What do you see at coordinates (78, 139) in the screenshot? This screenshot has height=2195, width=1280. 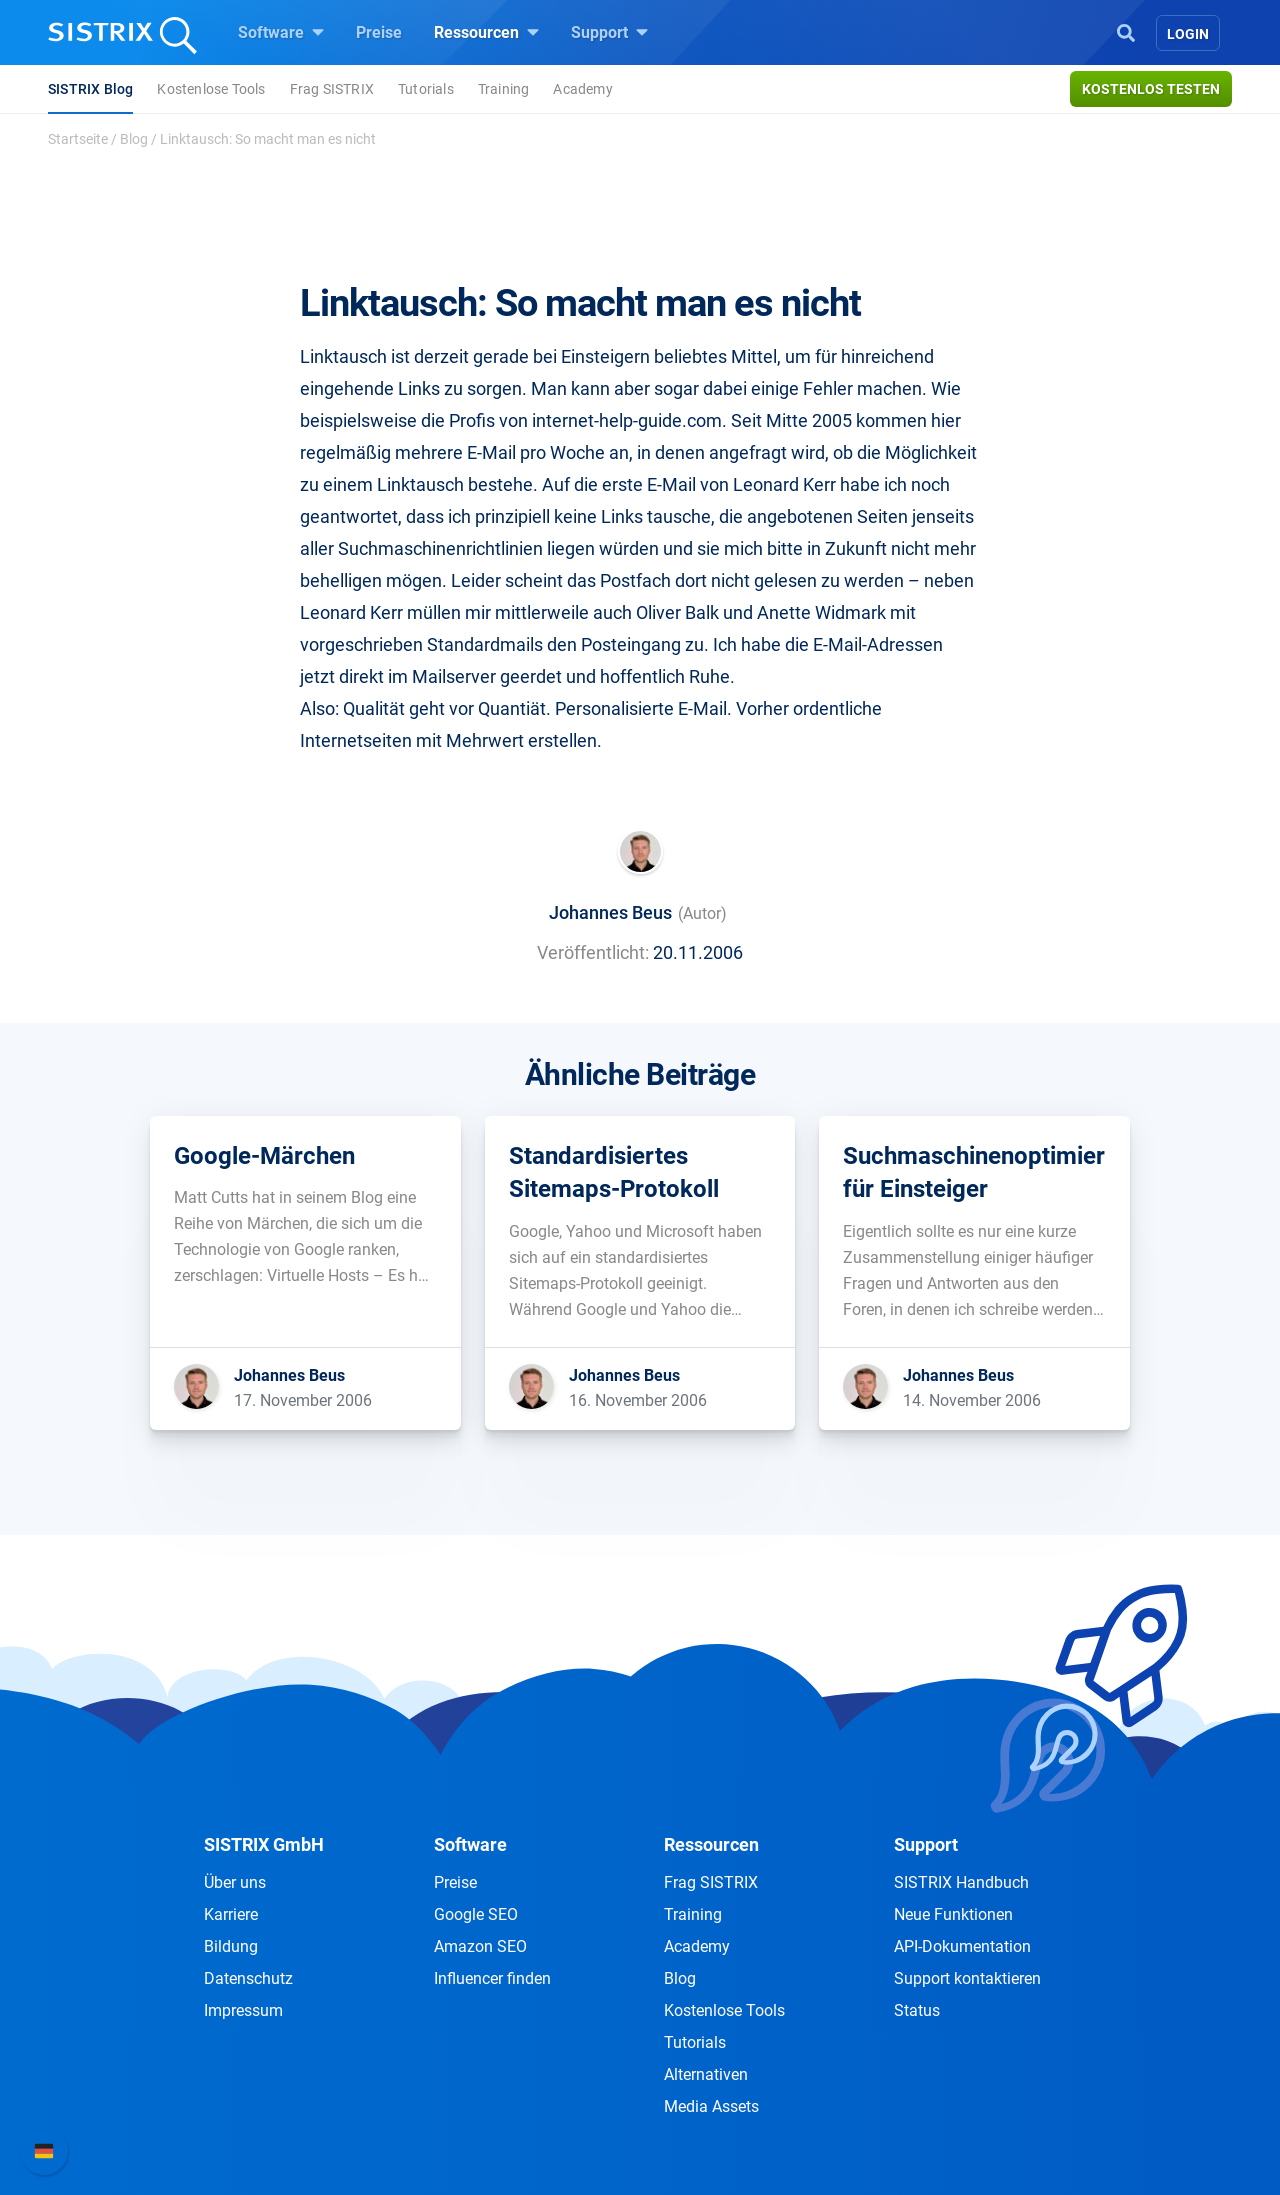 I see `Startseite` at bounding box center [78, 139].